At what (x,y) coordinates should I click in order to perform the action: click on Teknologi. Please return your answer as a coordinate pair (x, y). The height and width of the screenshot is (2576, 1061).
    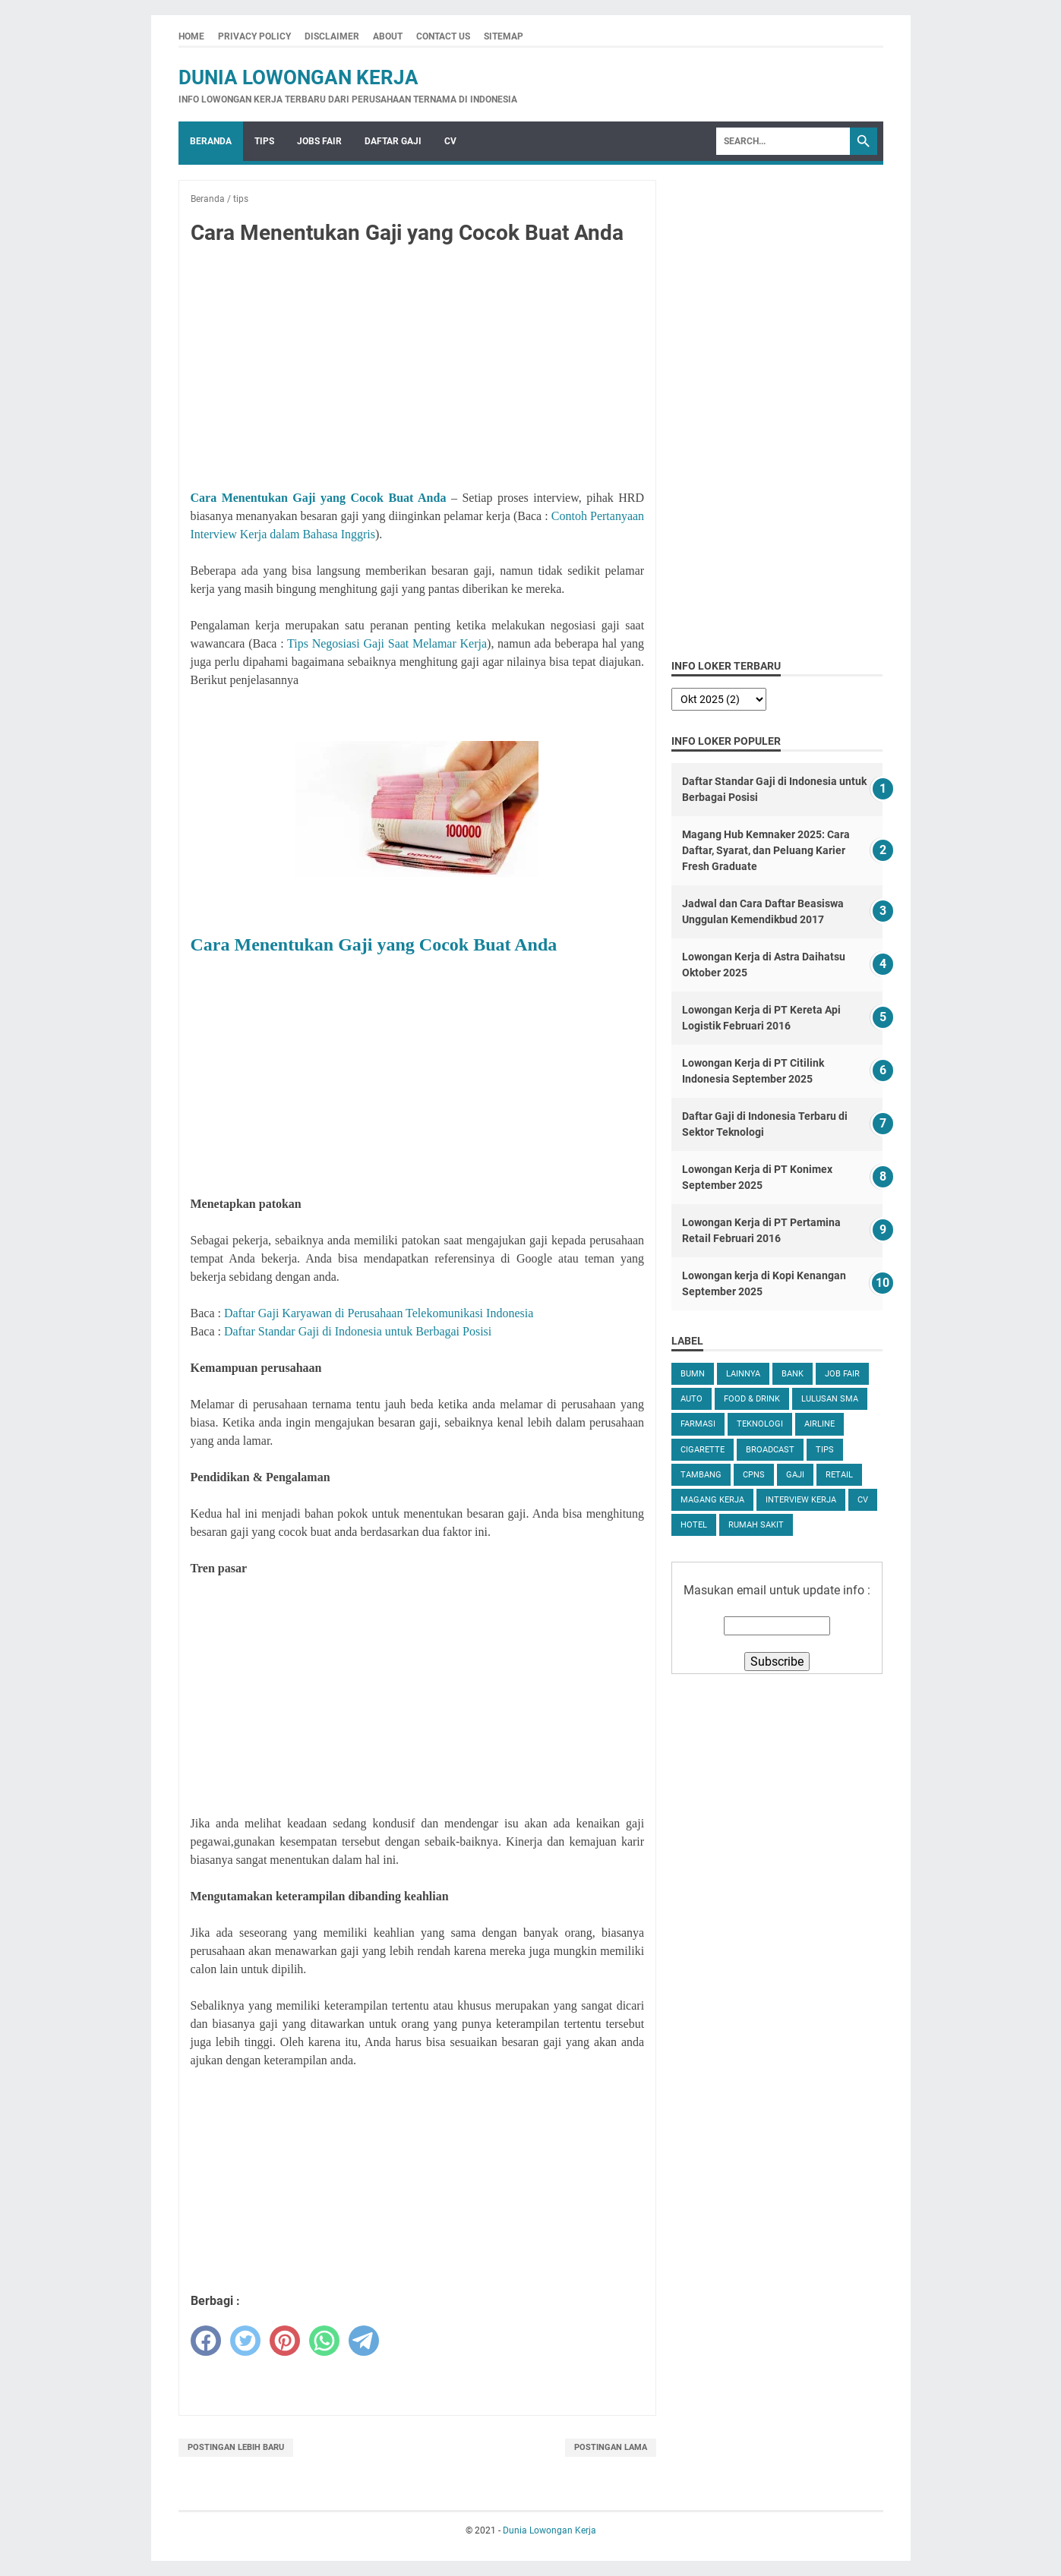
    Looking at the image, I should click on (760, 1424).